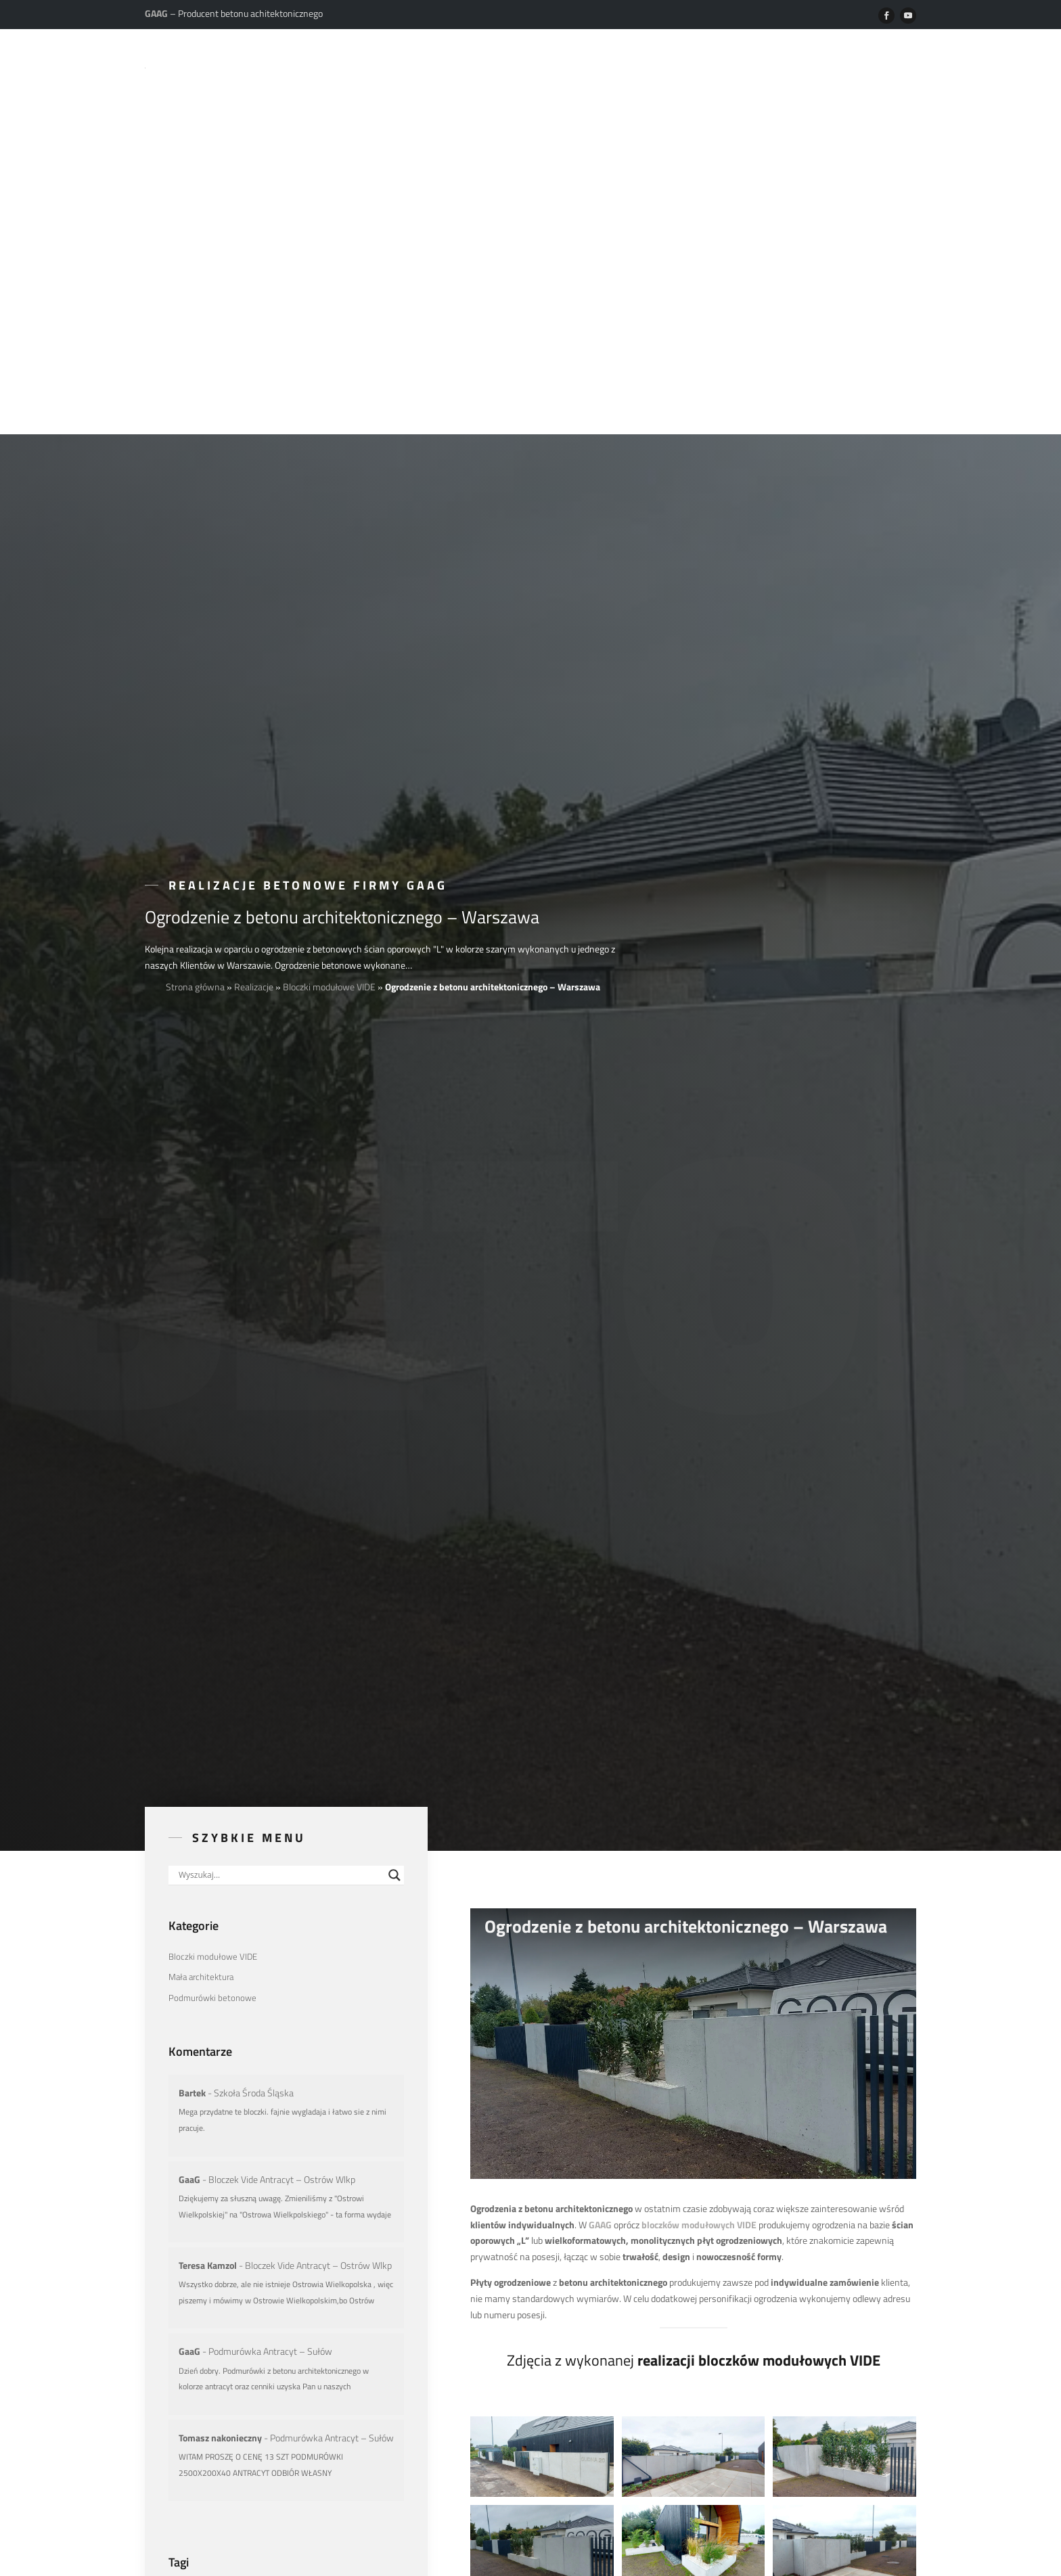 The width and height of the screenshot is (1061, 2576). What do you see at coordinates (394, 1469) in the screenshot?
I see `[Search magnifier button]` at bounding box center [394, 1469].